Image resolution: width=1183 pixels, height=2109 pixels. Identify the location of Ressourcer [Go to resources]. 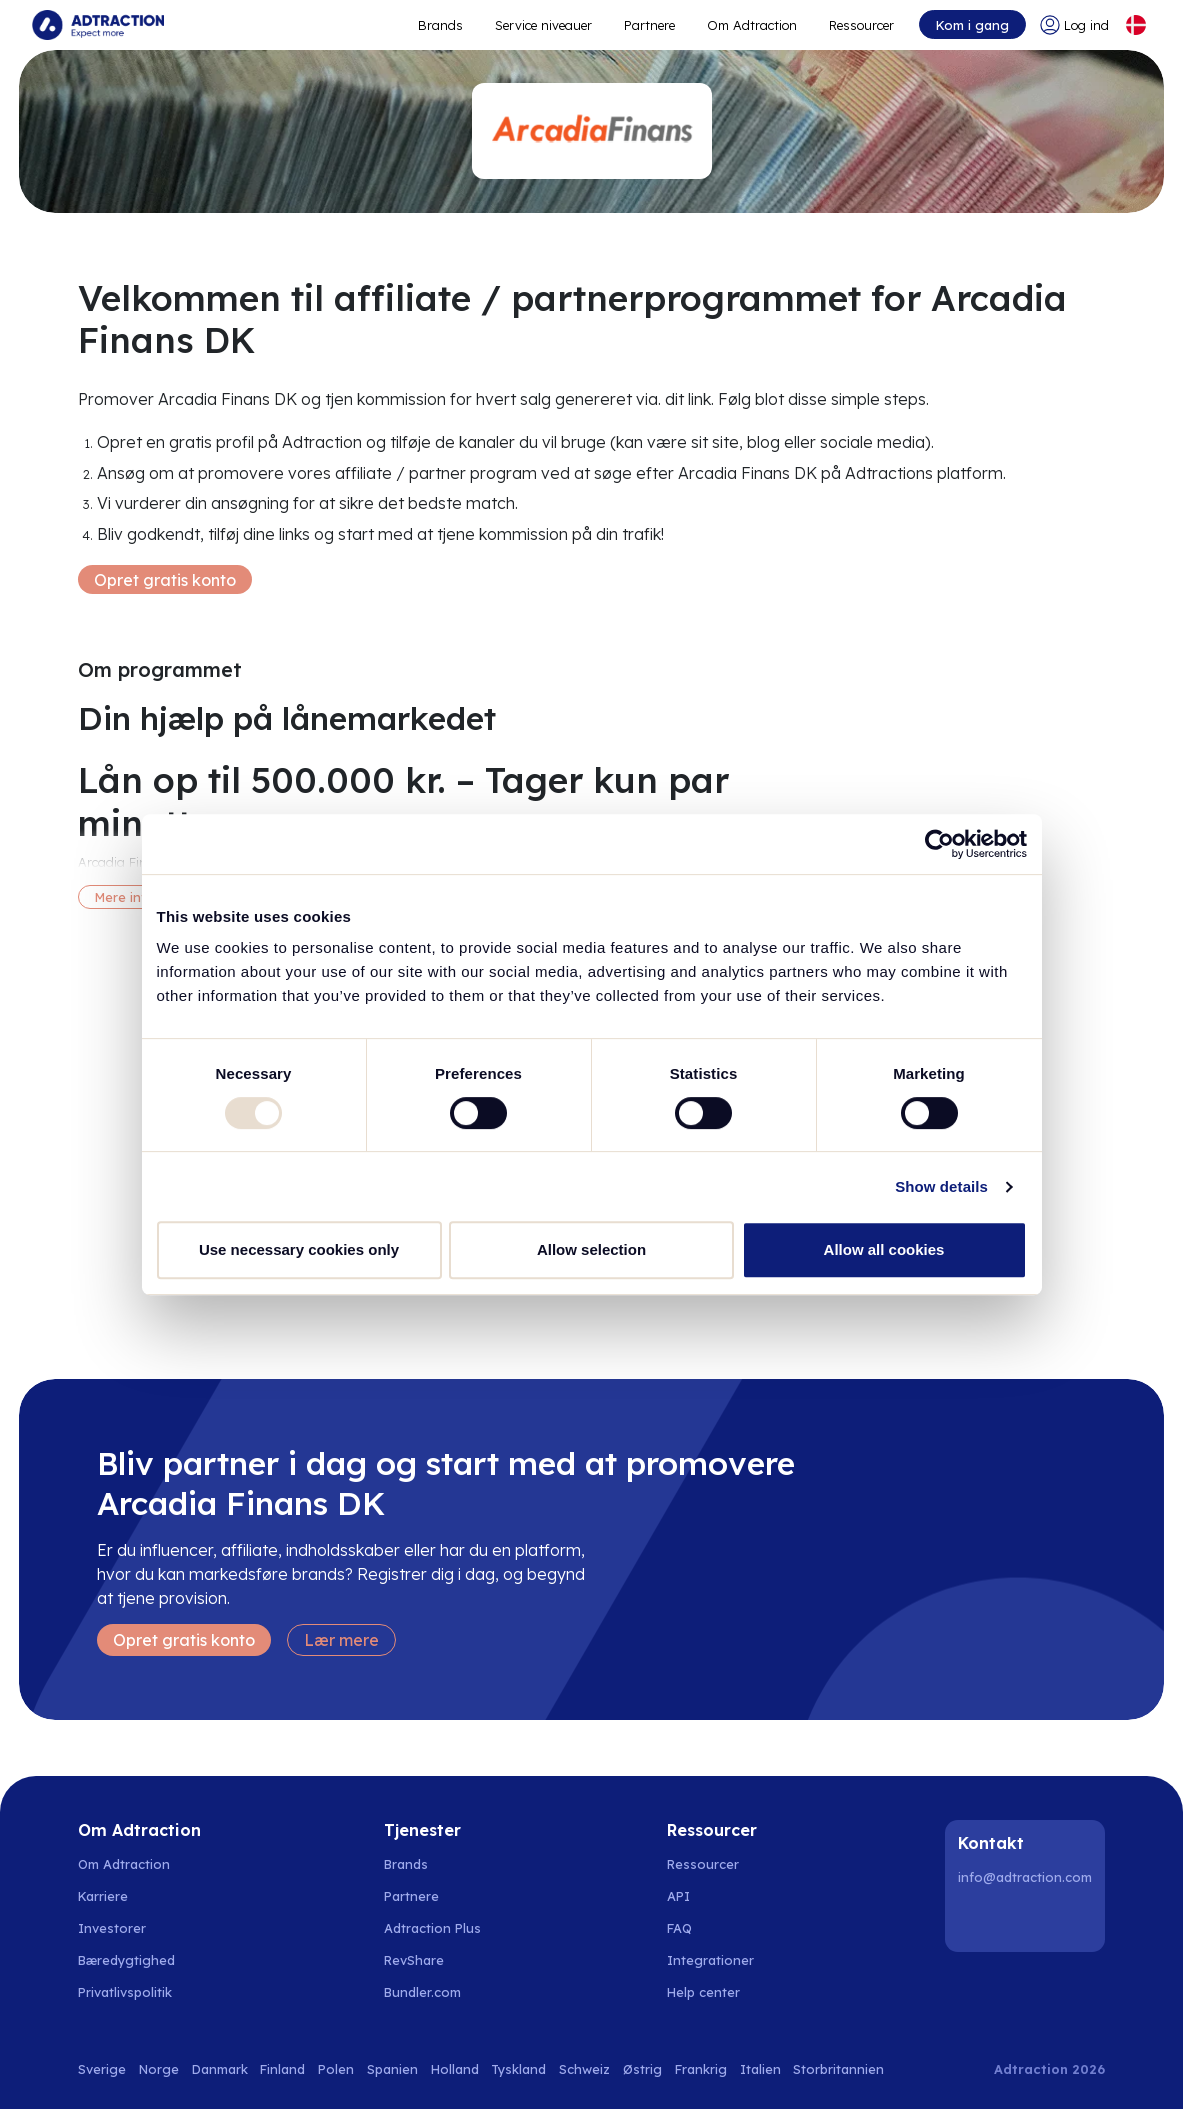
(861, 25).